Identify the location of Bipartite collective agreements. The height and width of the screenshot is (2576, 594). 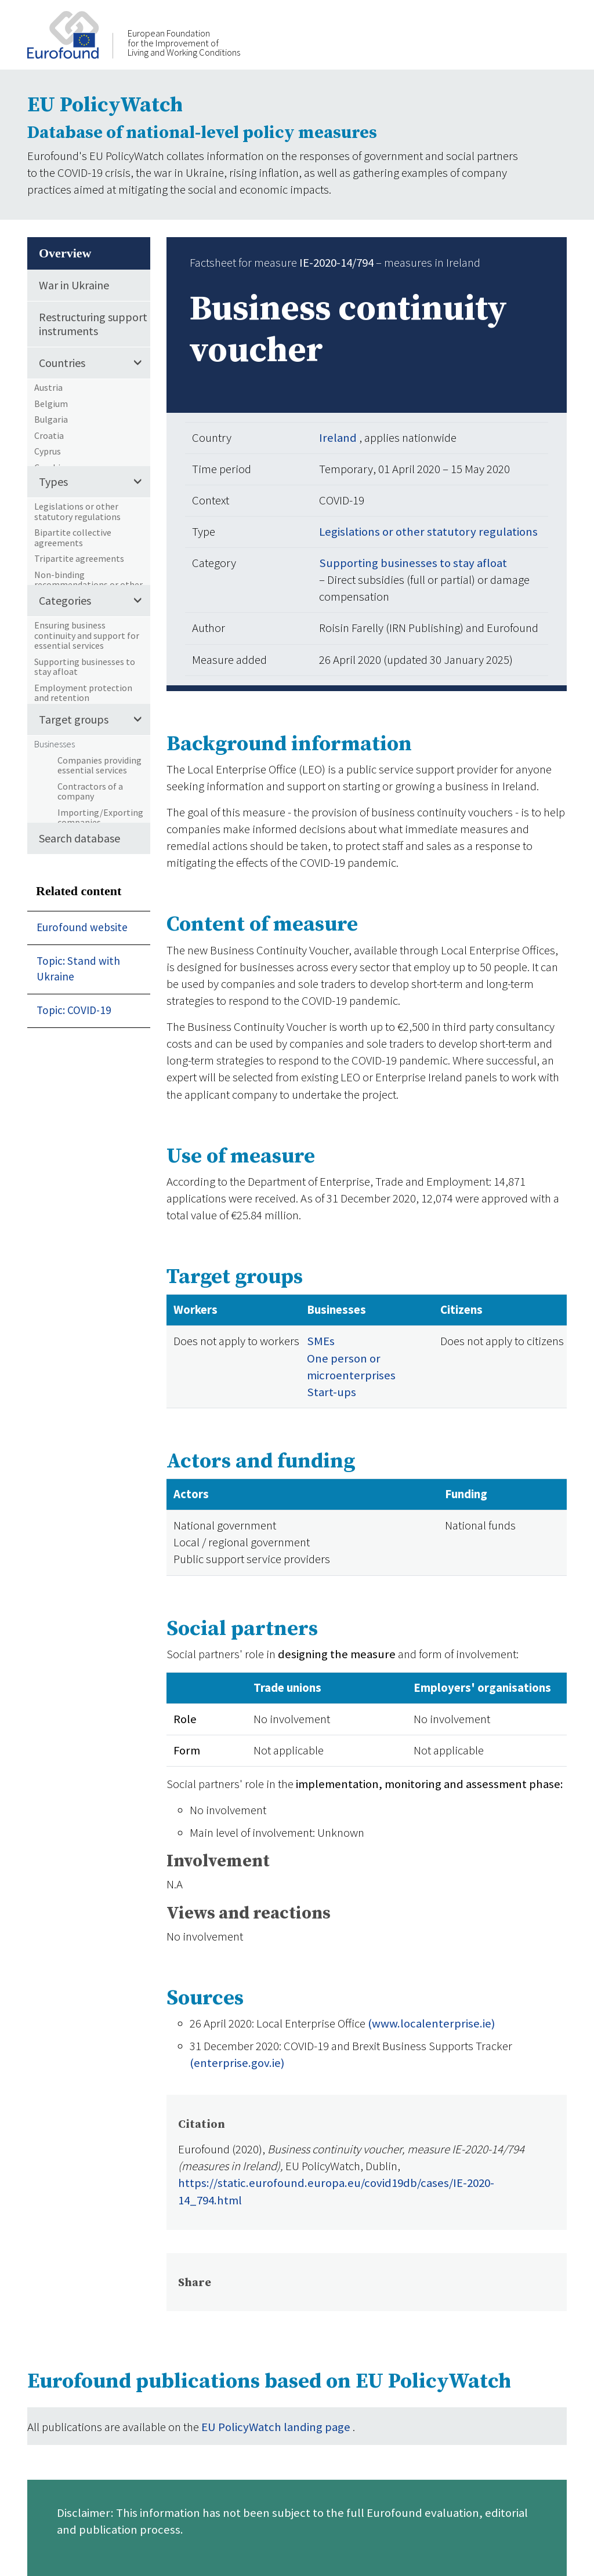
(72, 537).